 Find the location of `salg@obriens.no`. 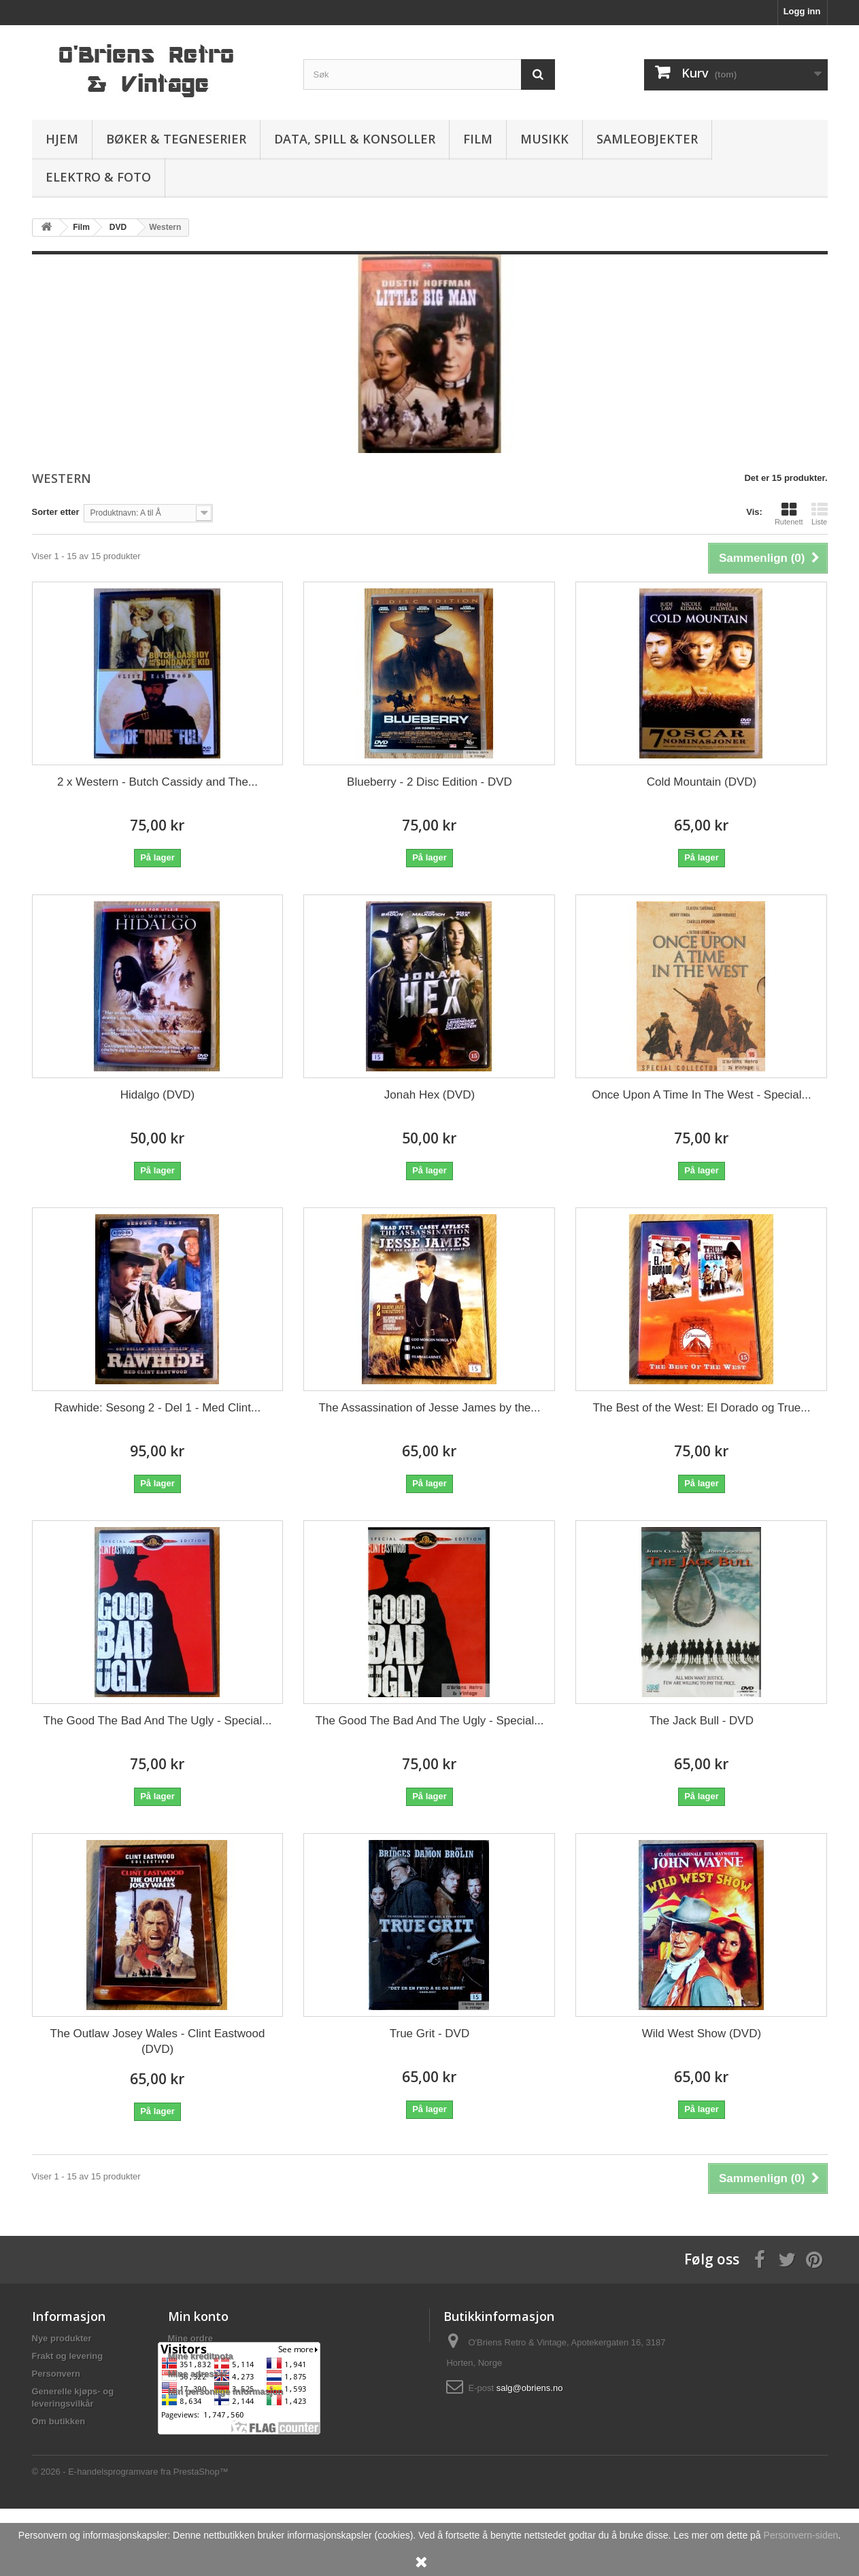

salg@obriens.no is located at coordinates (529, 2388).